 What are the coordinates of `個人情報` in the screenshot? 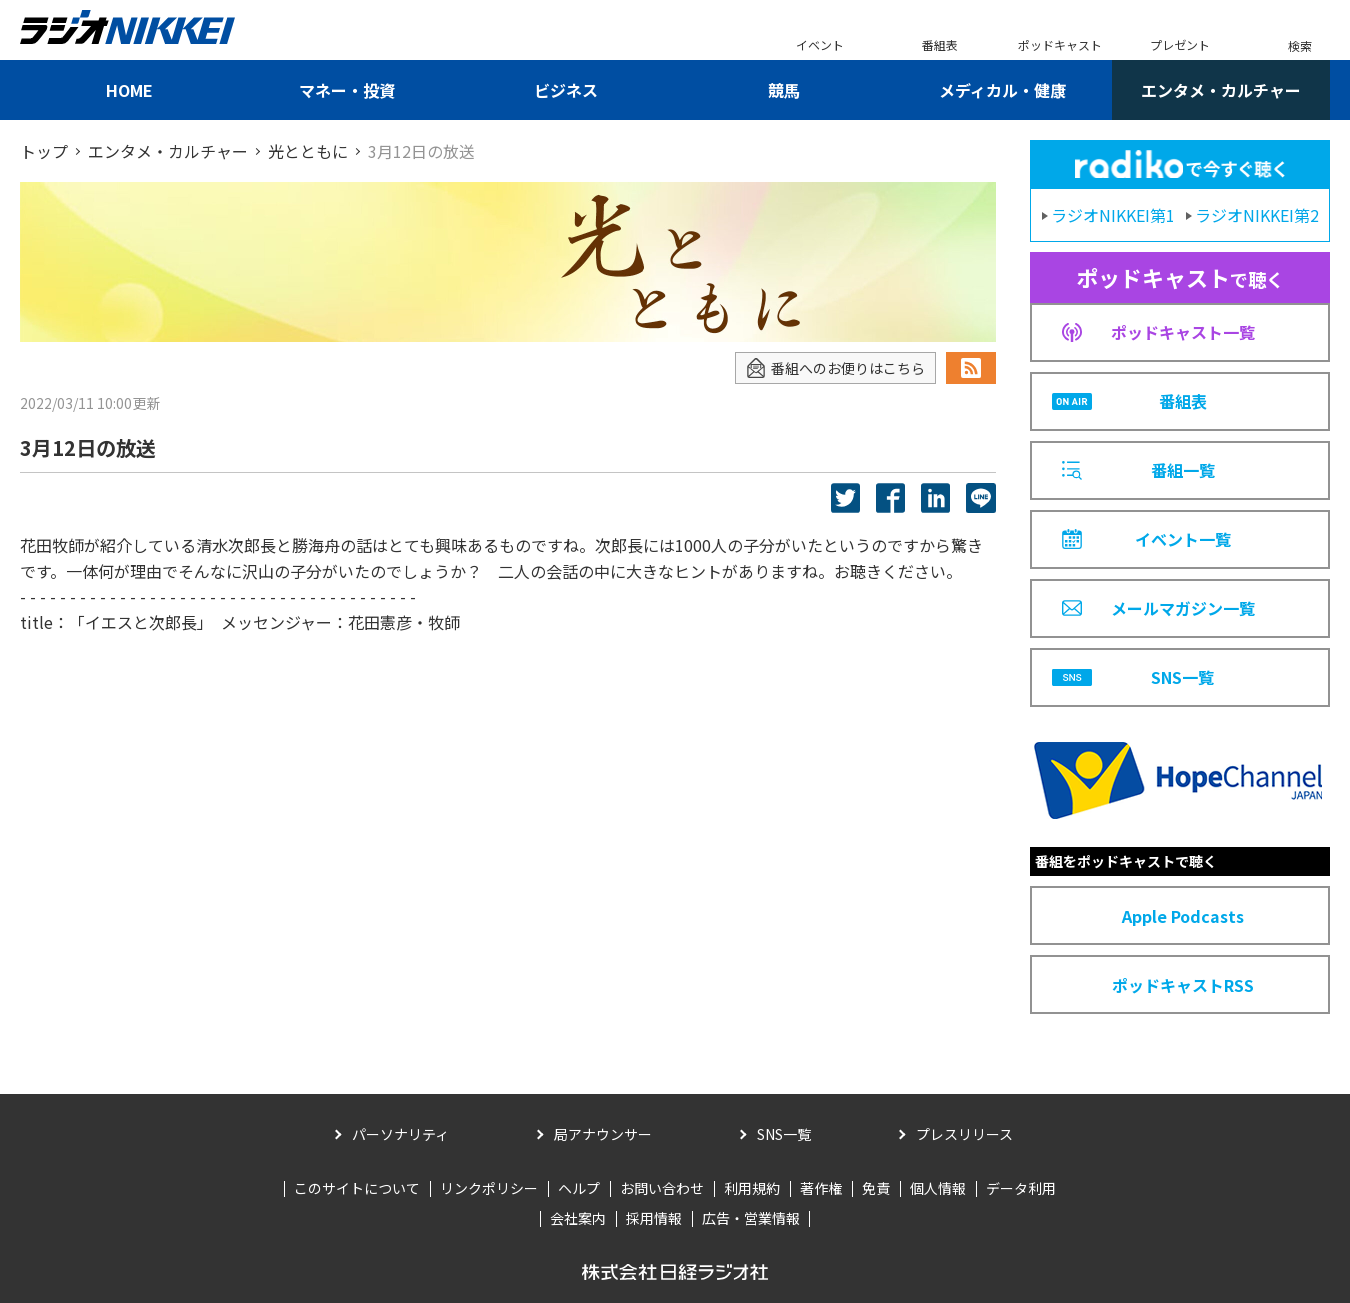 It's located at (938, 1188).